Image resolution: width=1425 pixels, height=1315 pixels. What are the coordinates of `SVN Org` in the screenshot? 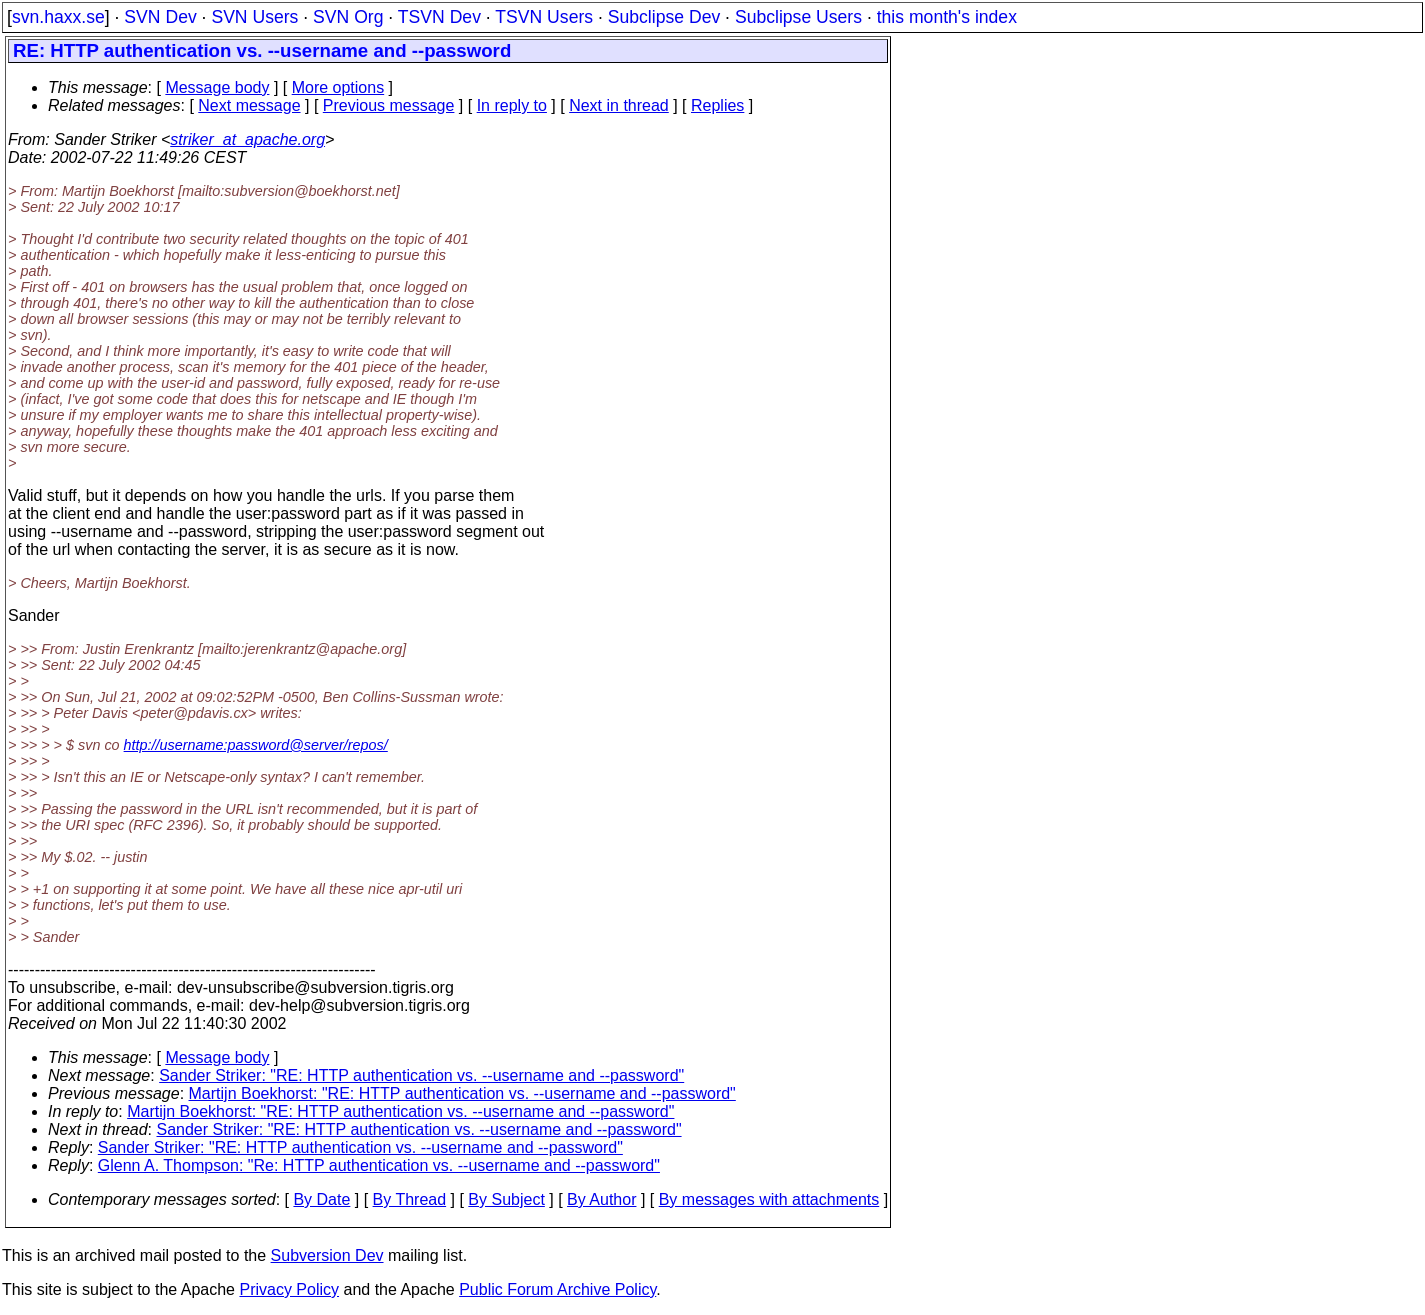 It's located at (348, 17).